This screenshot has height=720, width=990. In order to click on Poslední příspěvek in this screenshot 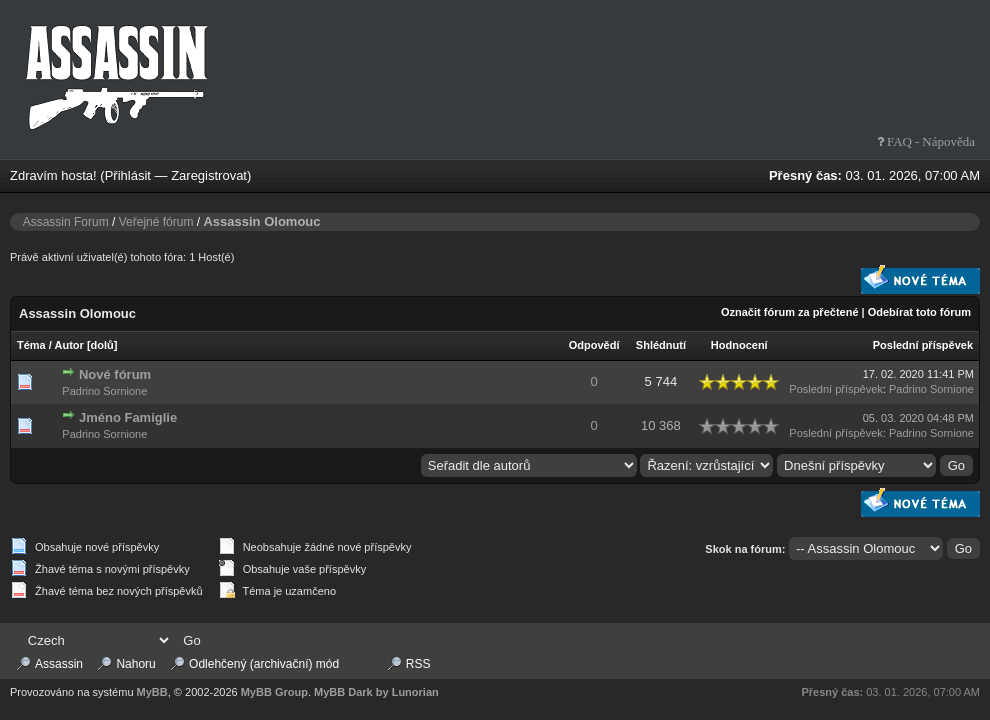, I will do `click(923, 345)`.